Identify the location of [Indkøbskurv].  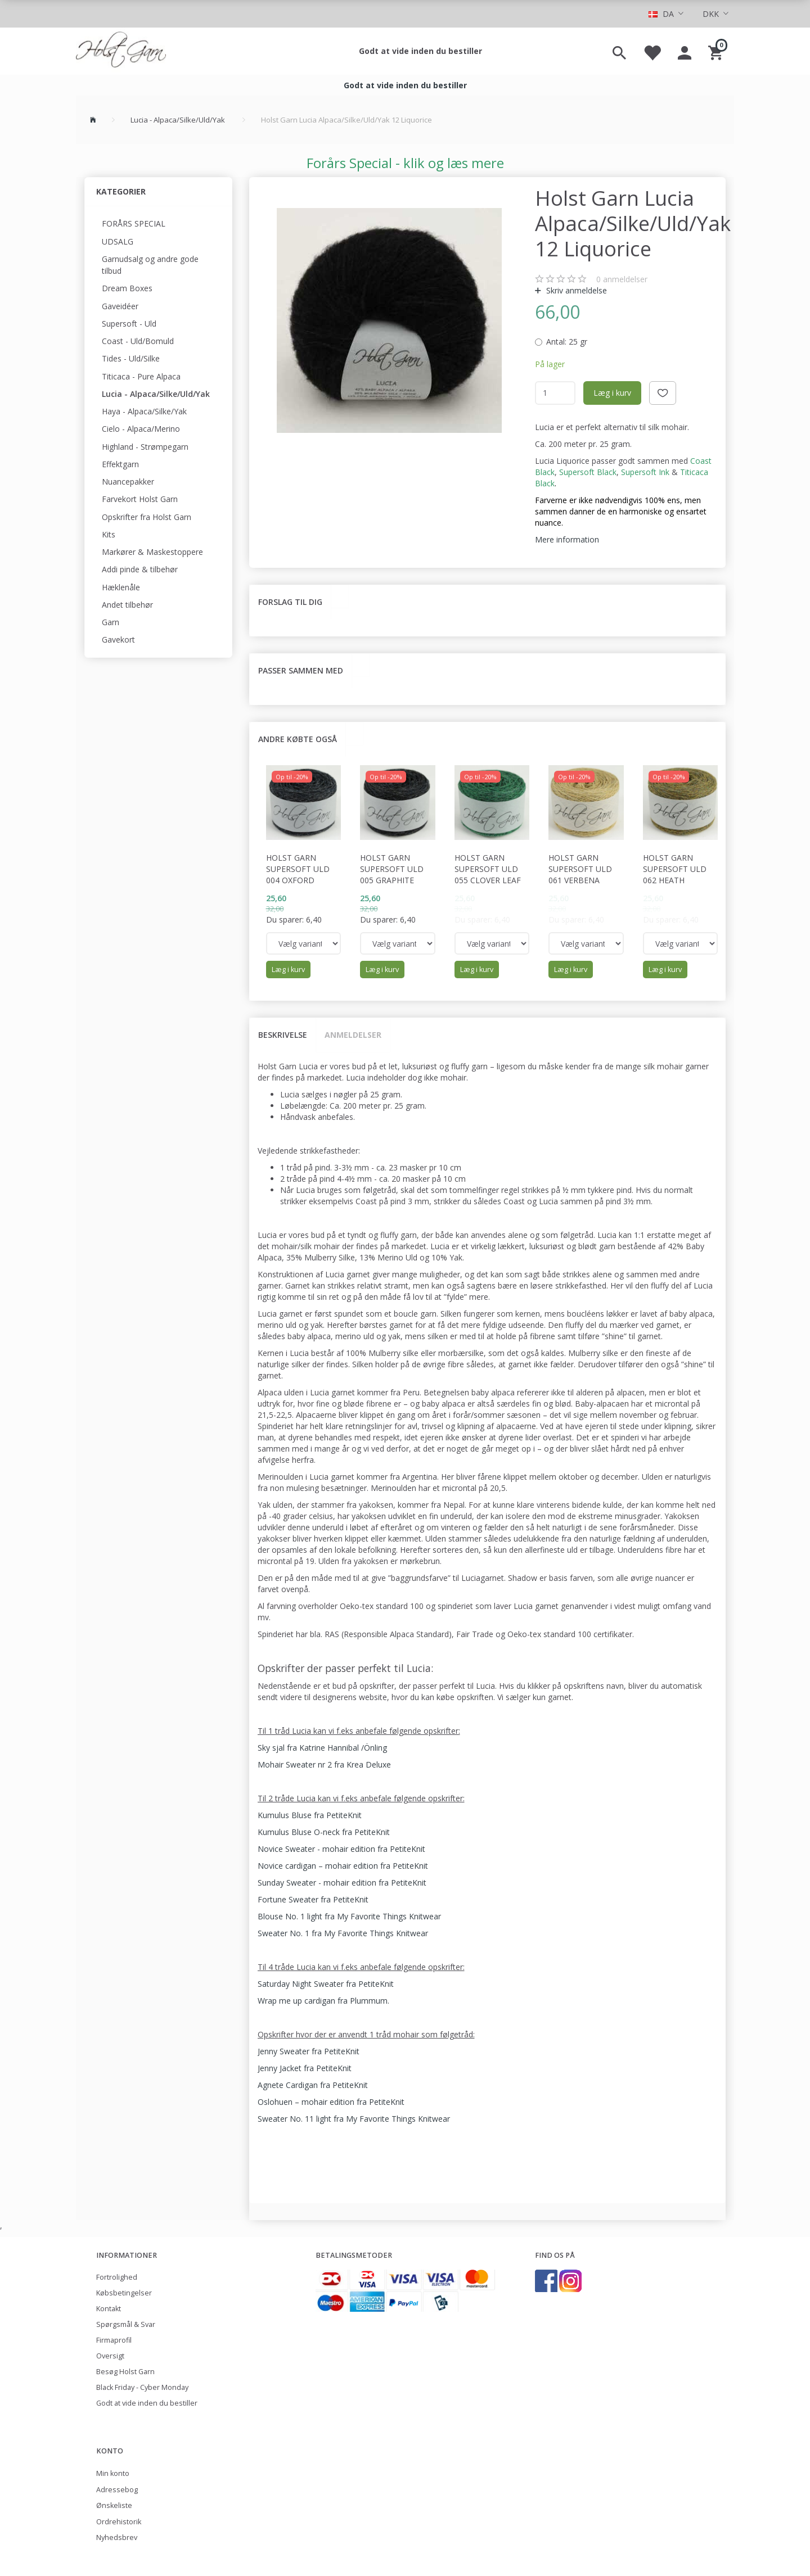
(717, 51).